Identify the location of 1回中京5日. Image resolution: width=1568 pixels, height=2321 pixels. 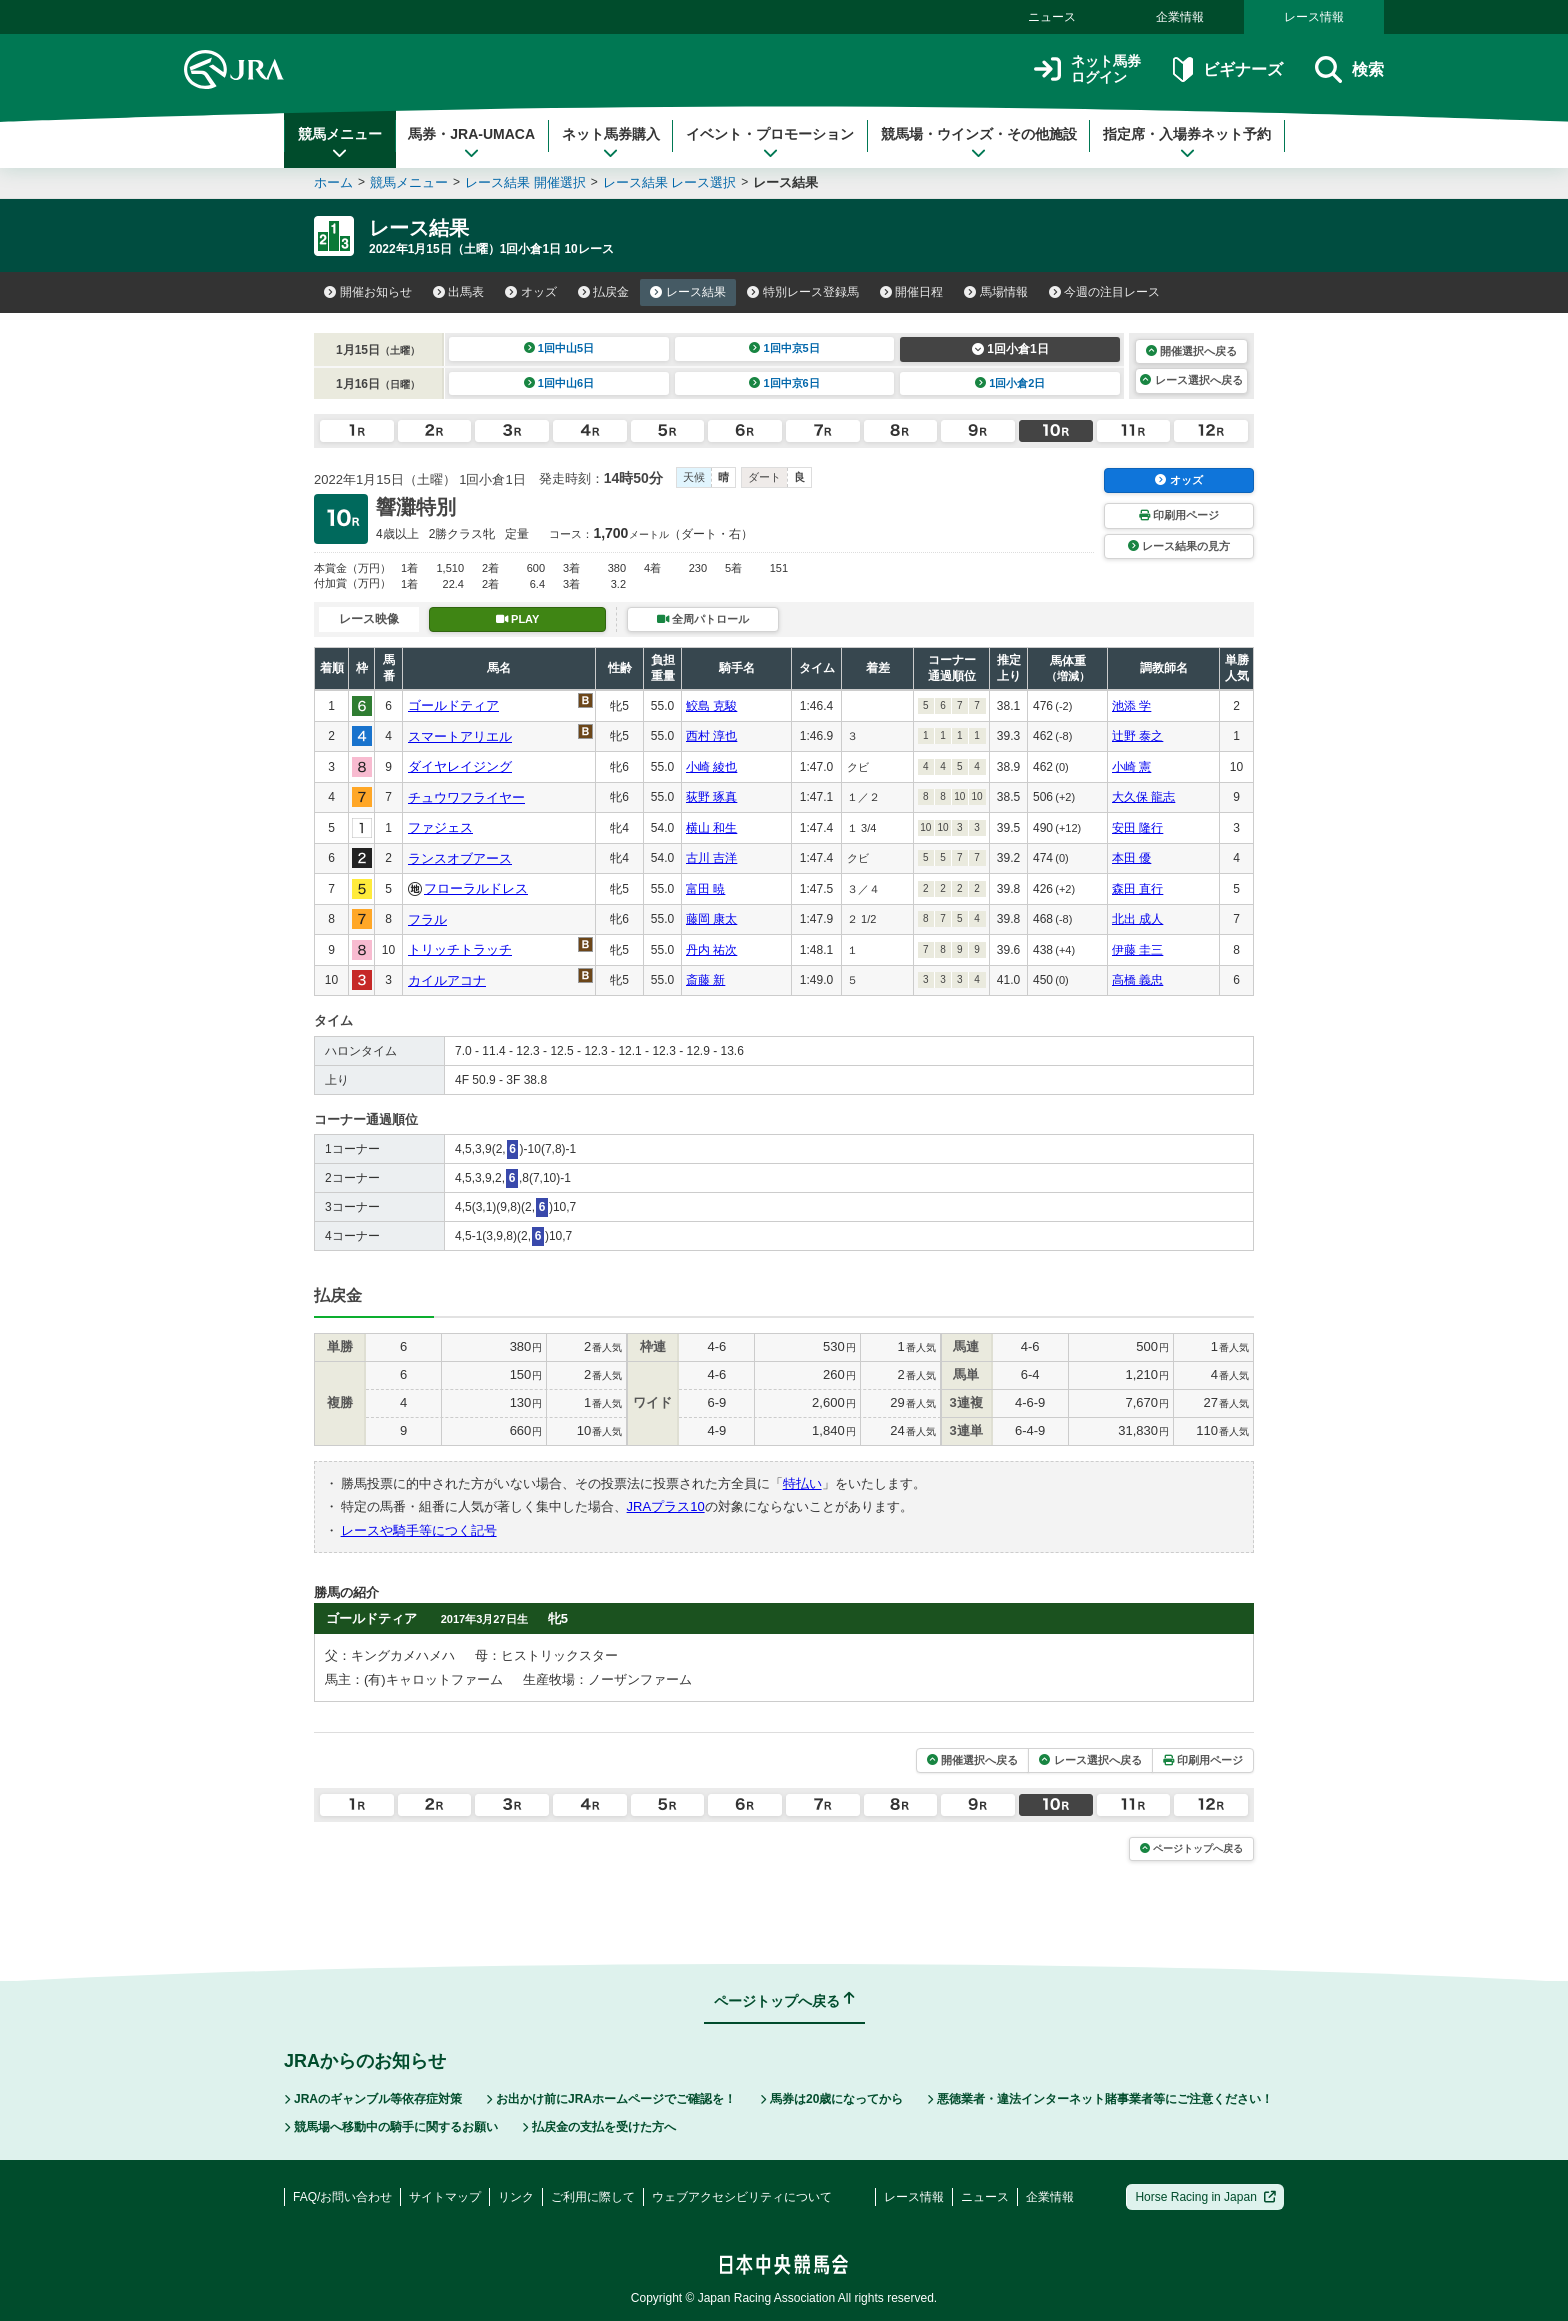
(784, 348).